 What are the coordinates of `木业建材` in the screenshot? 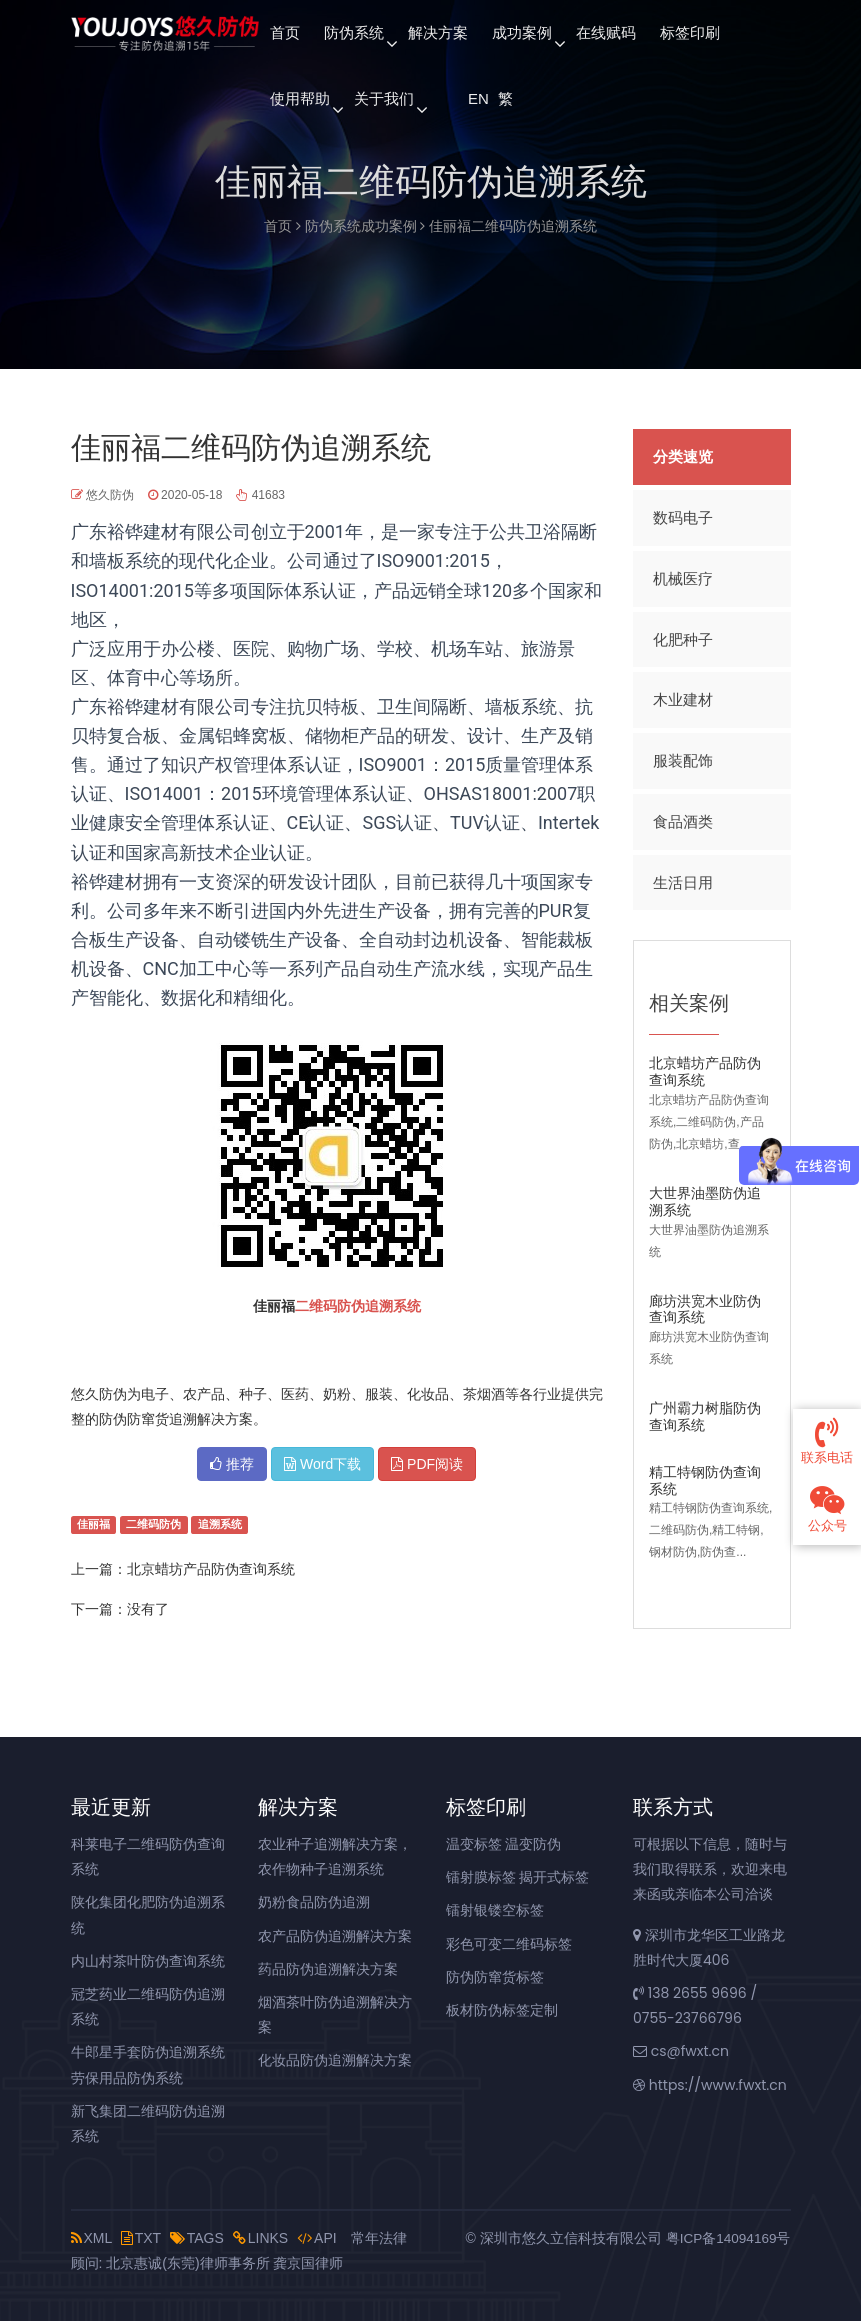 It's located at (683, 696).